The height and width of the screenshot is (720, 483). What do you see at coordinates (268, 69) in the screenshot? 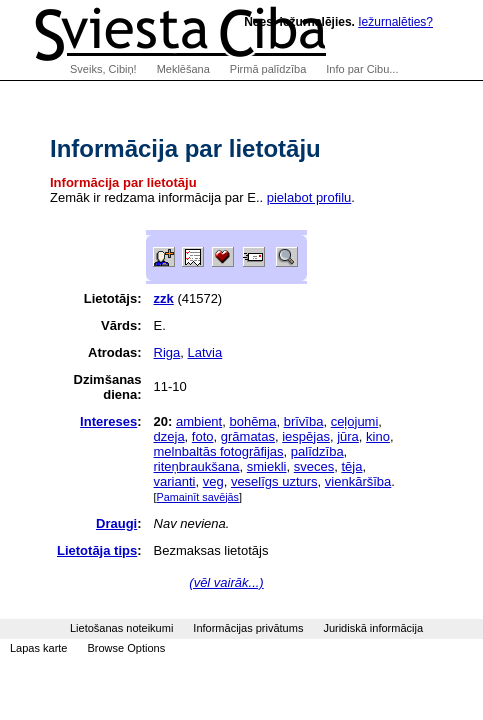
I see `Pirmā palīdzība` at bounding box center [268, 69].